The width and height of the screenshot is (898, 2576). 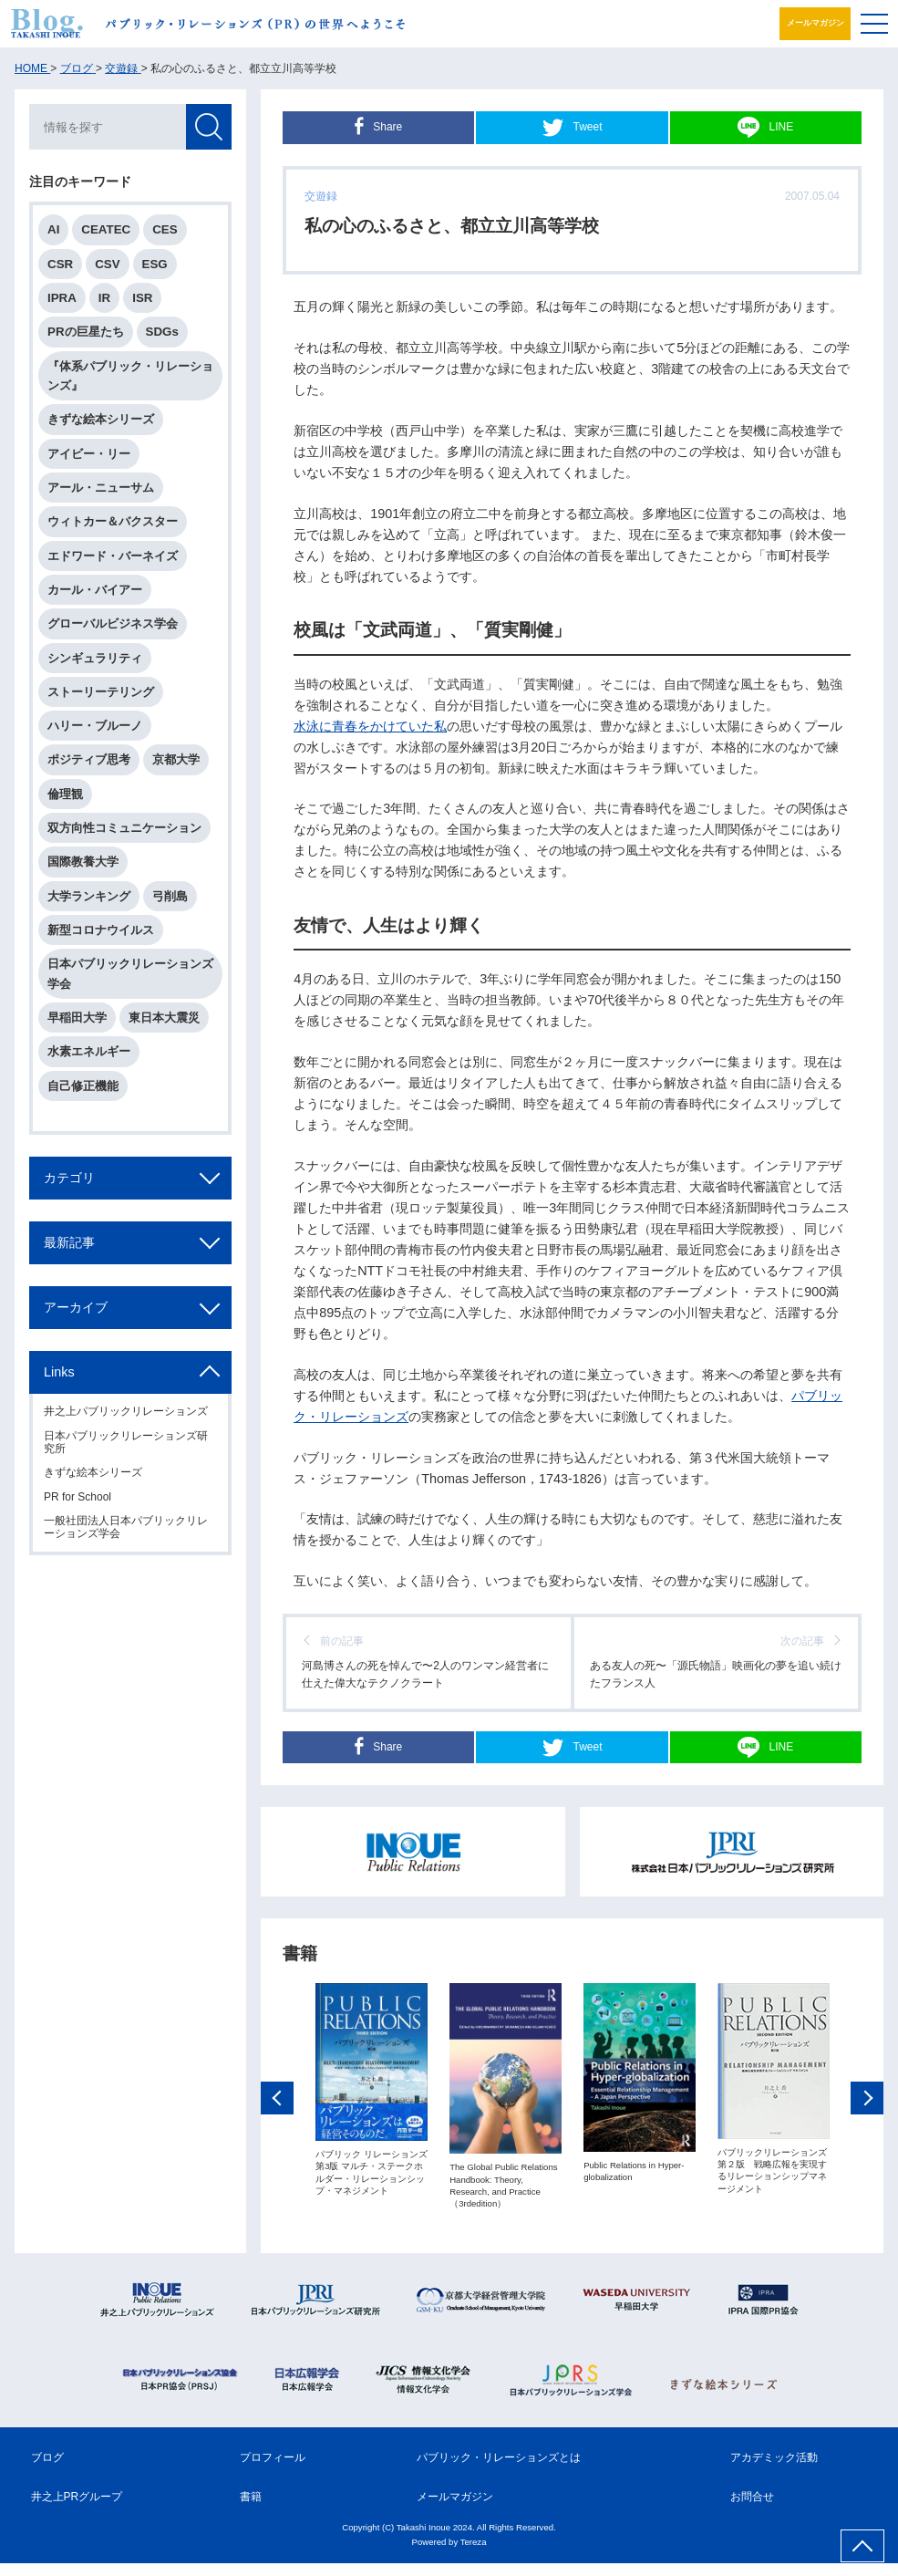 What do you see at coordinates (112, 623) in the screenshot?
I see `グローバルビジネス学会` at bounding box center [112, 623].